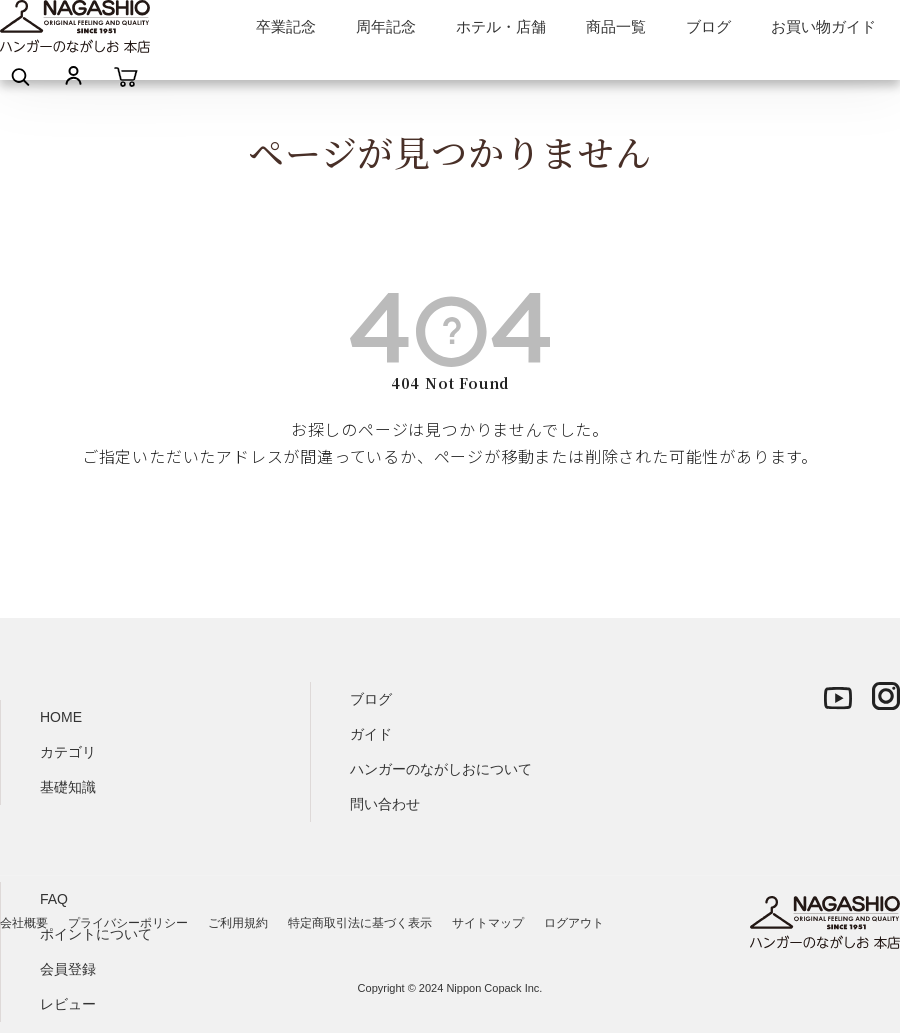  Describe the element at coordinates (616, 26) in the screenshot. I see `商品一覧` at that location.